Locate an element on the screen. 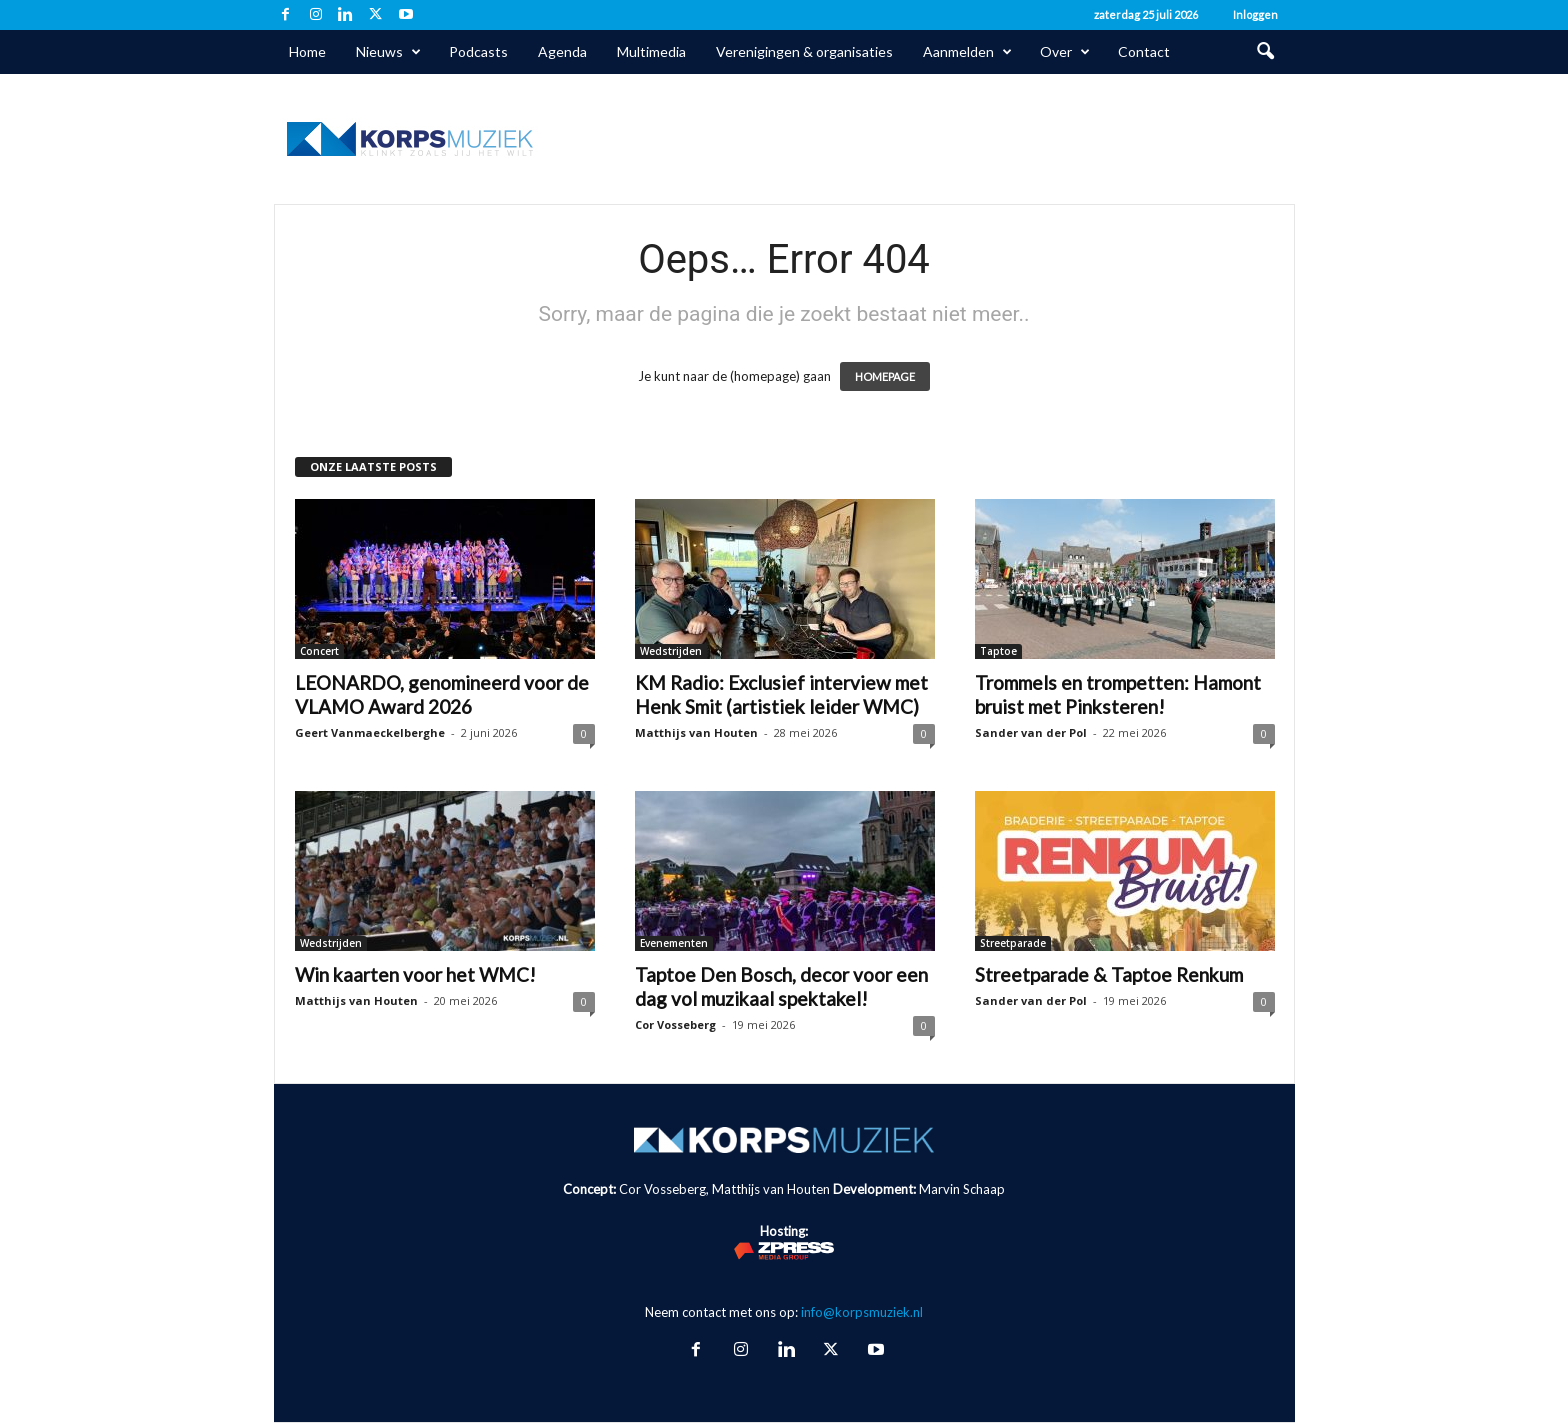 The height and width of the screenshot is (1423, 1568). Podcasts is located at coordinates (478, 51).